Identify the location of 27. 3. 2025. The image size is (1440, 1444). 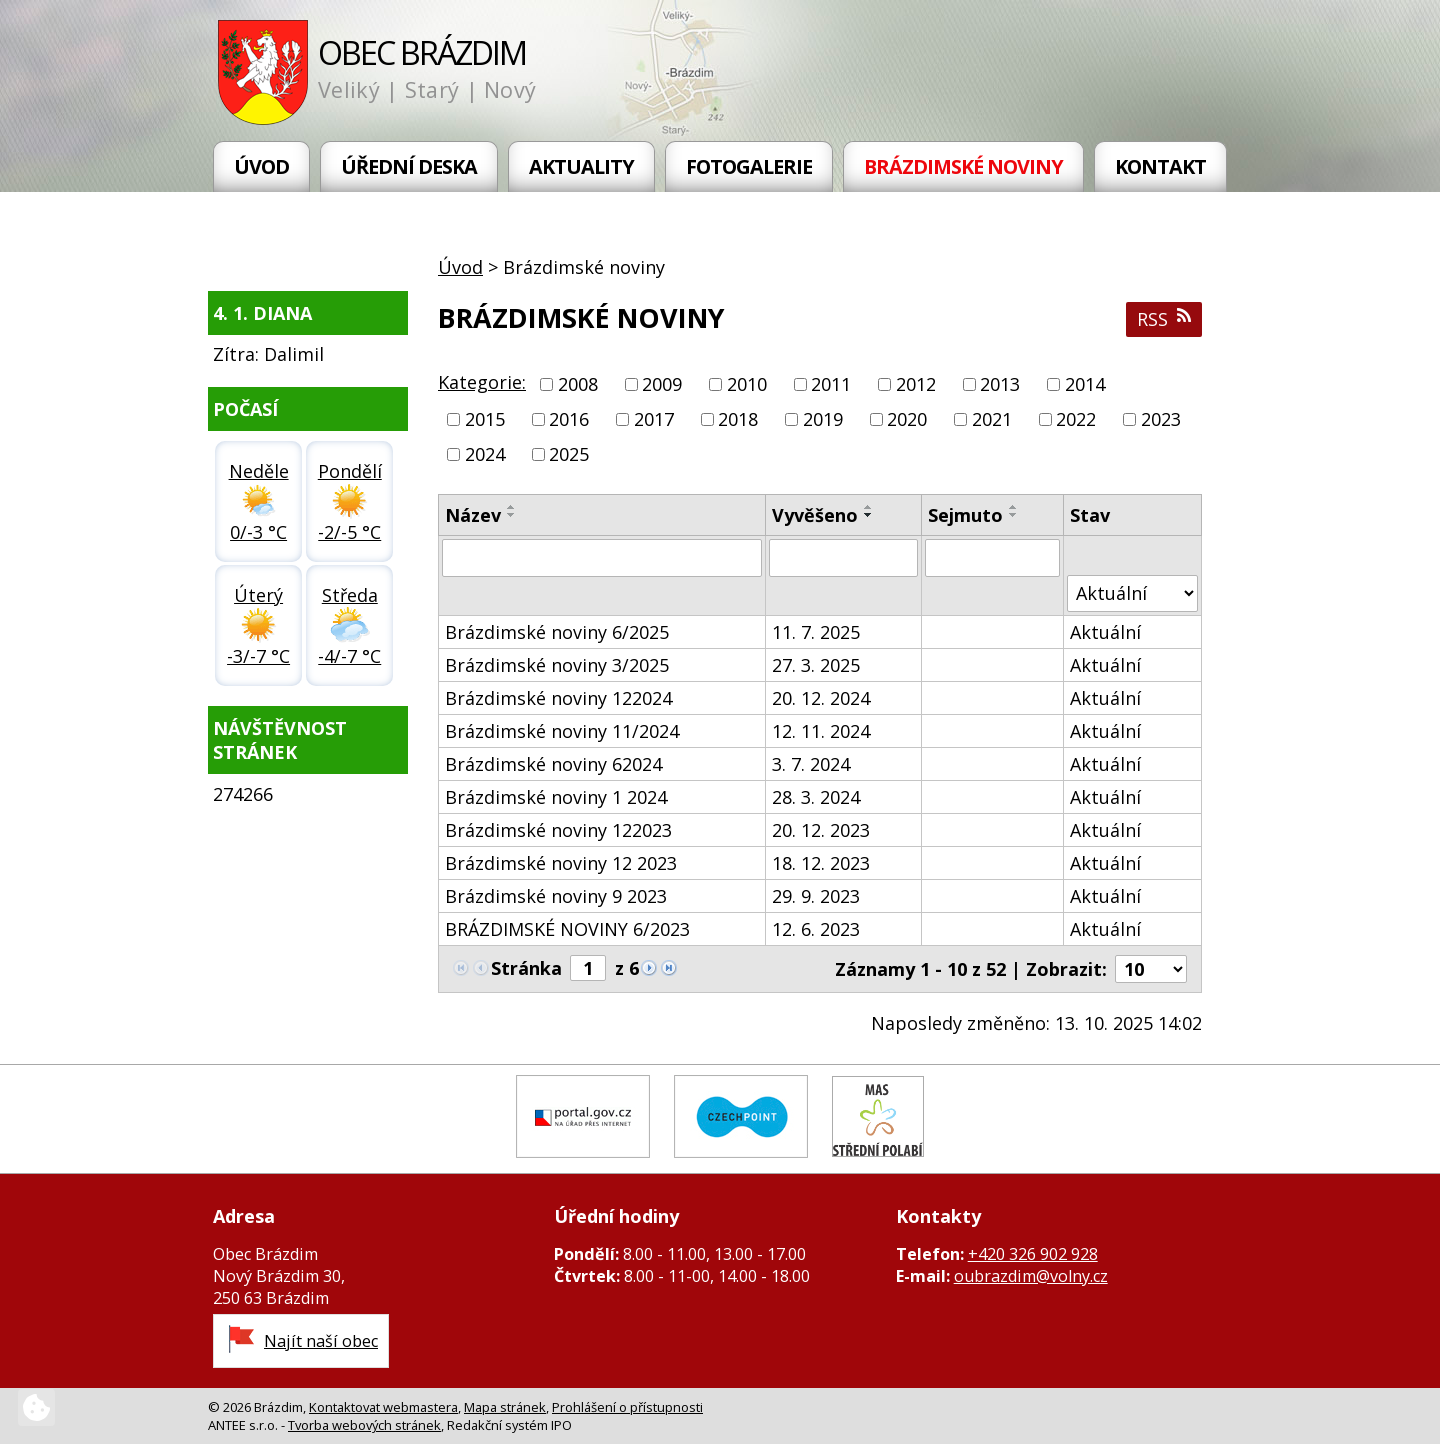
(816, 665).